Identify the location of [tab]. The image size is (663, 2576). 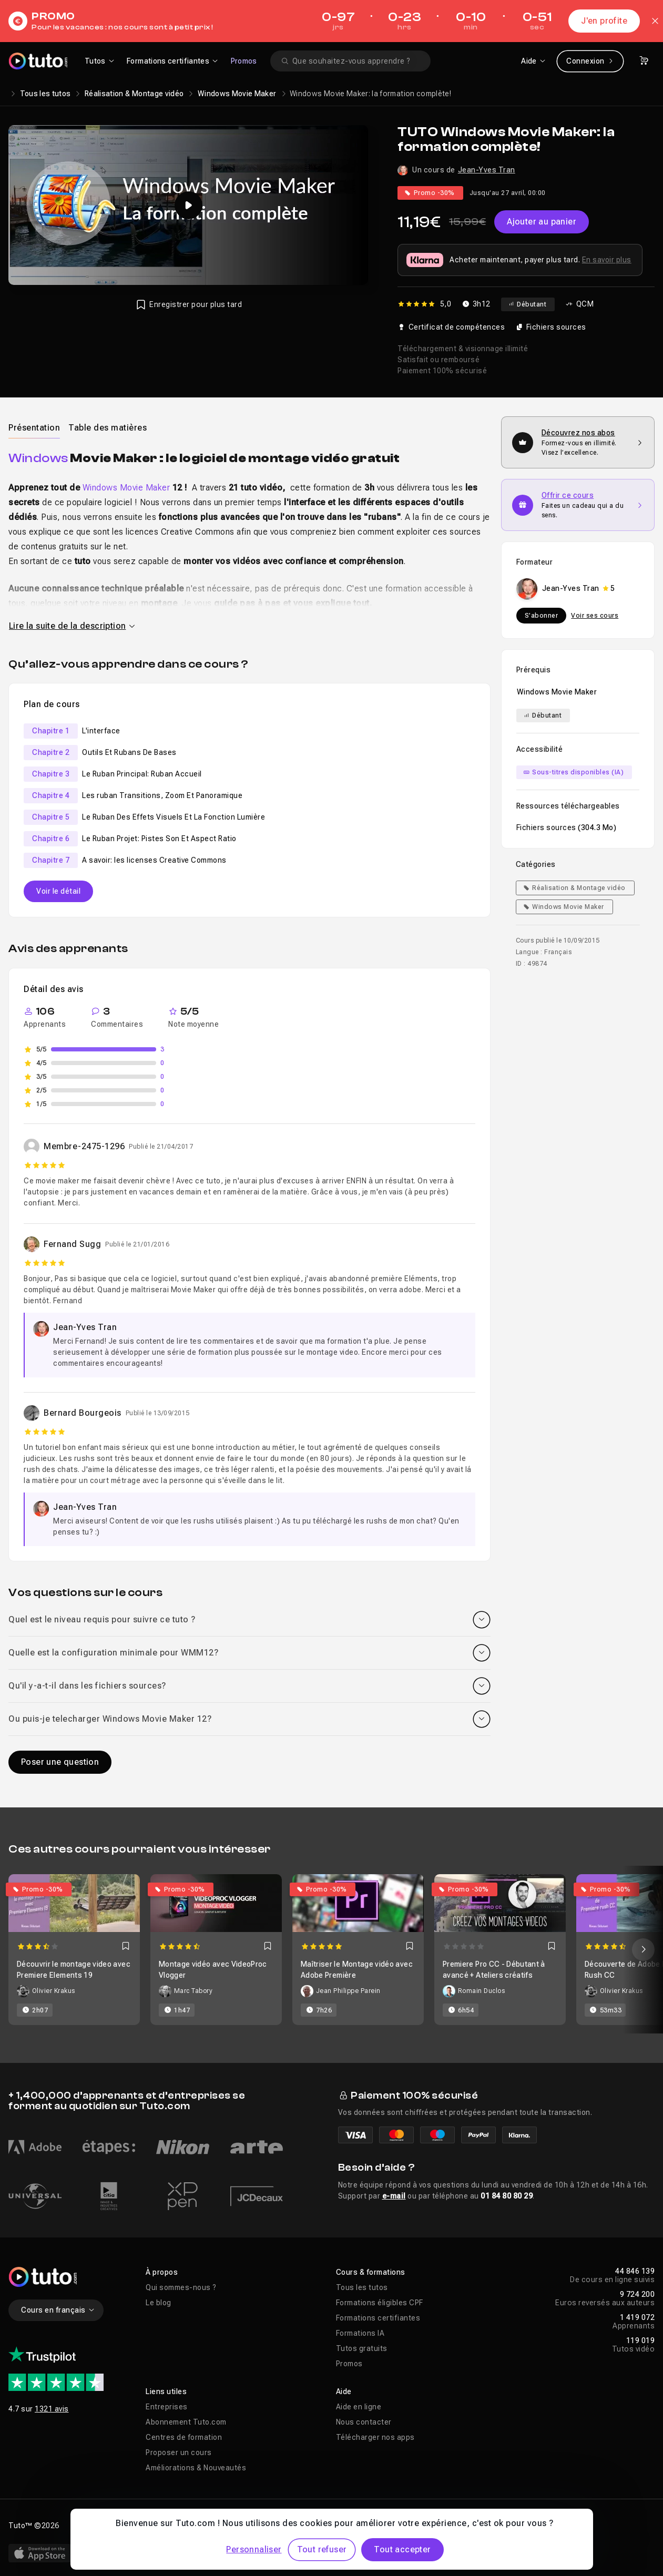
(34, 427).